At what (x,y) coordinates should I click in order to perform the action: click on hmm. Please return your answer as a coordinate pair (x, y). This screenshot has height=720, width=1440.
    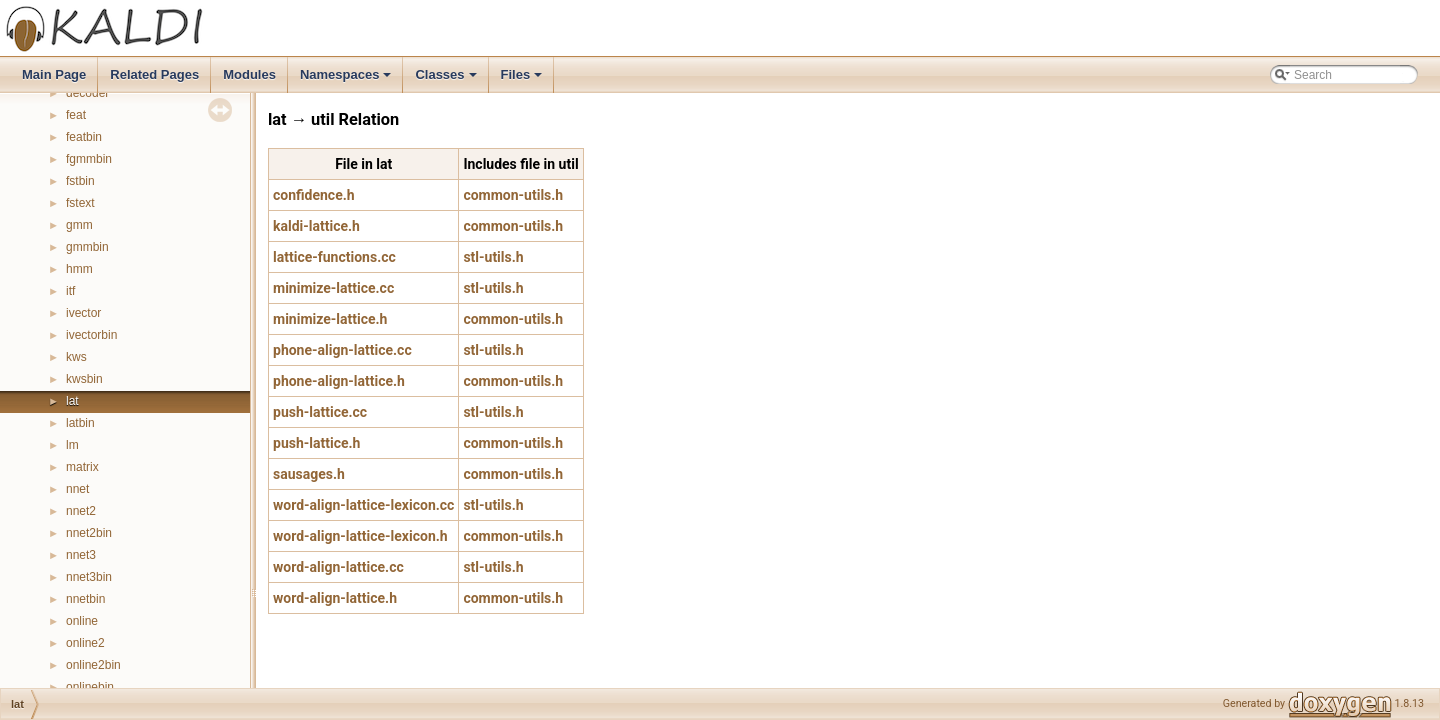
    Looking at the image, I should click on (79, 269).